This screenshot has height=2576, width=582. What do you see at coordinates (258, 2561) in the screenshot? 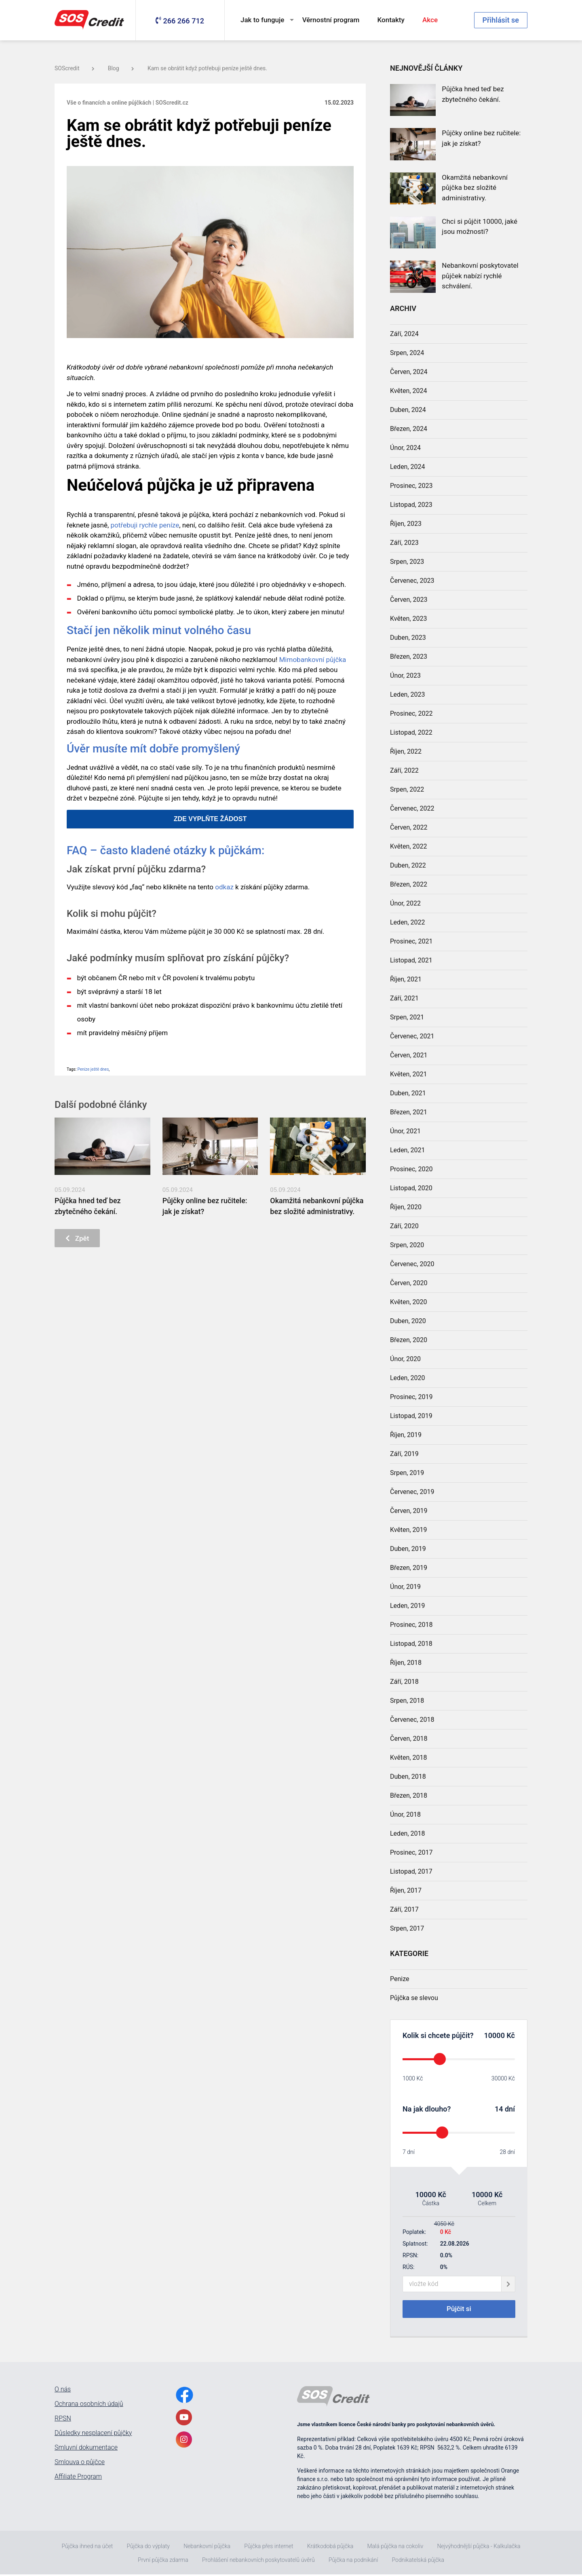
I see `Prohlášení nebankovních poskytovatelů úvěrů` at bounding box center [258, 2561].